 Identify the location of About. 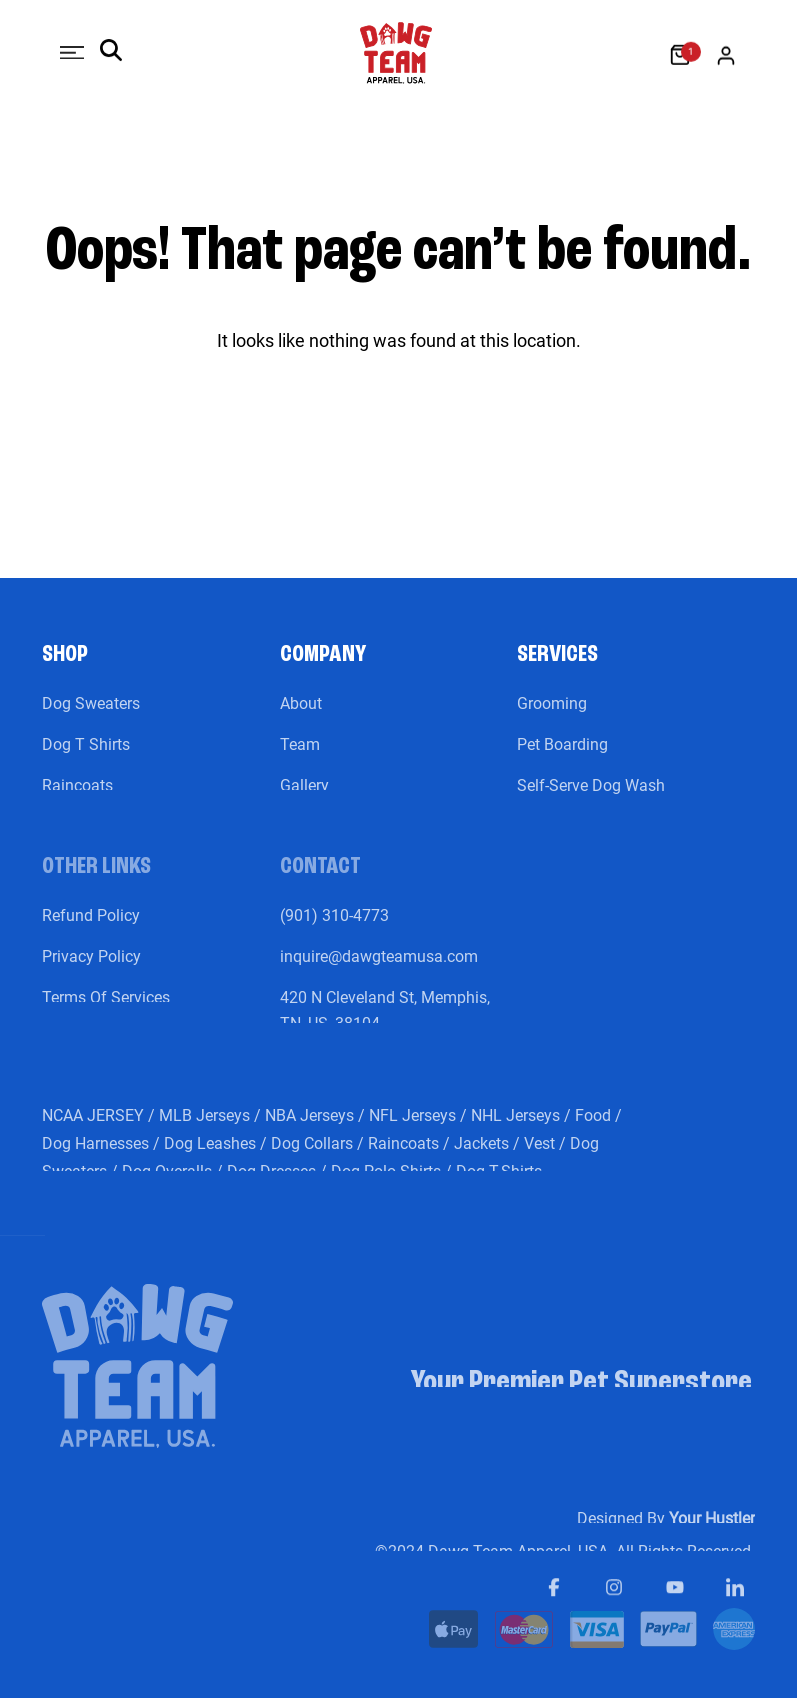
(301, 717).